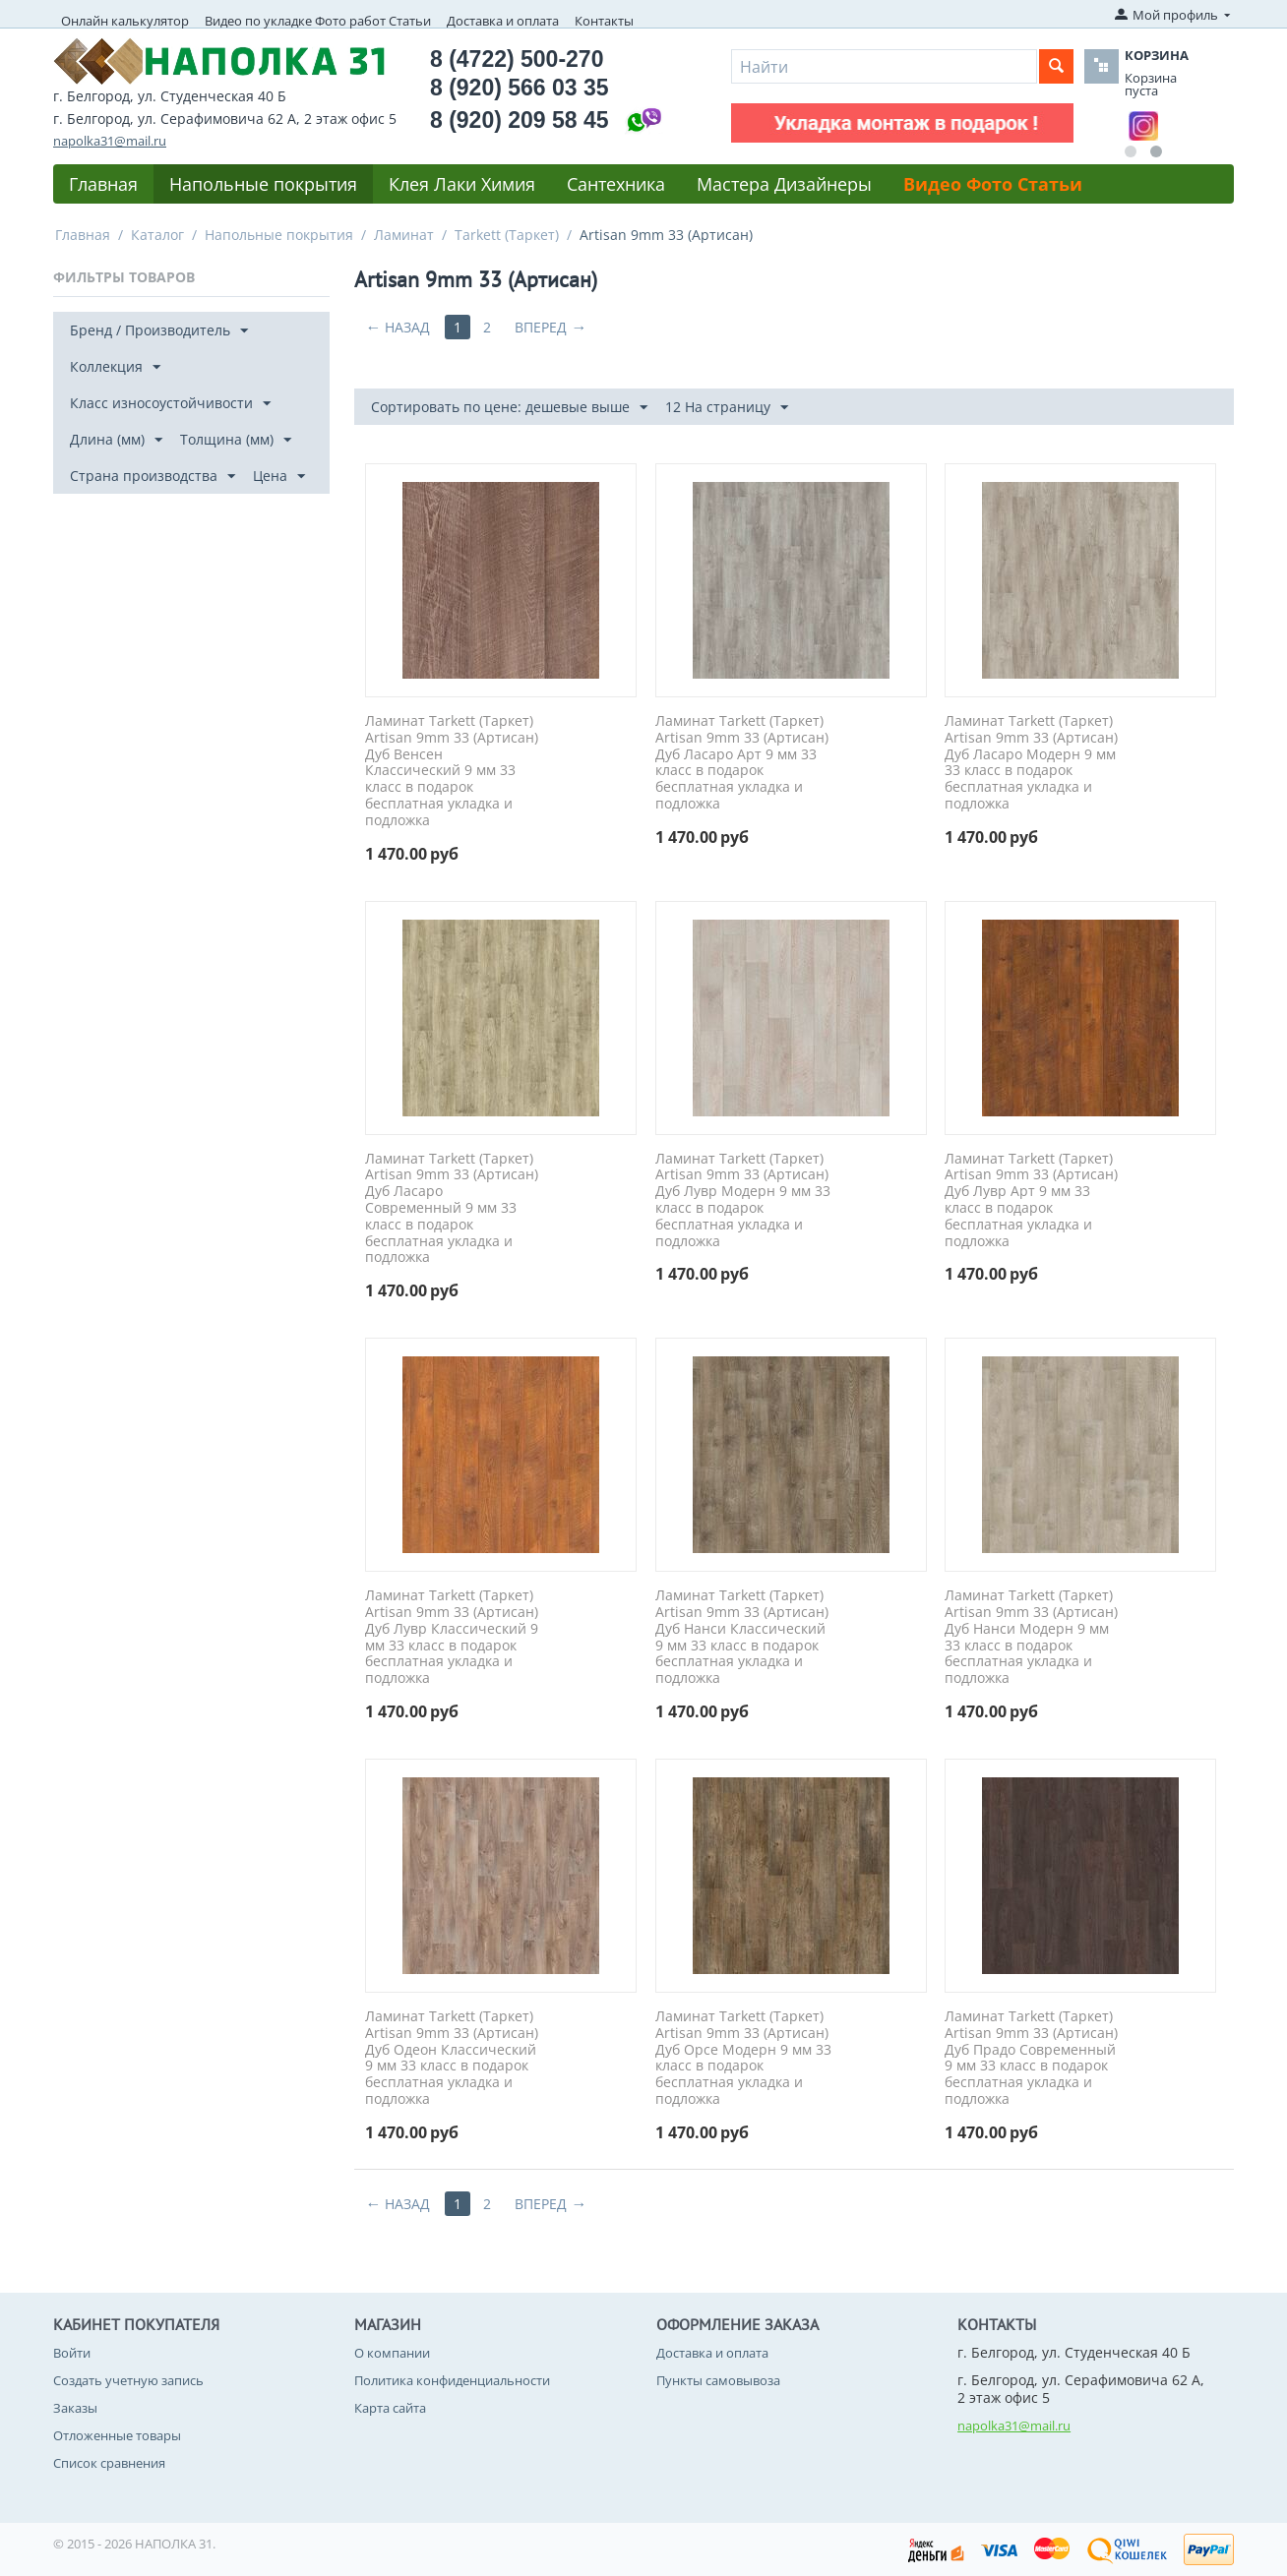 The image size is (1287, 2576). Describe the element at coordinates (263, 184) in the screenshot. I see `Напольные покрытия` at that location.